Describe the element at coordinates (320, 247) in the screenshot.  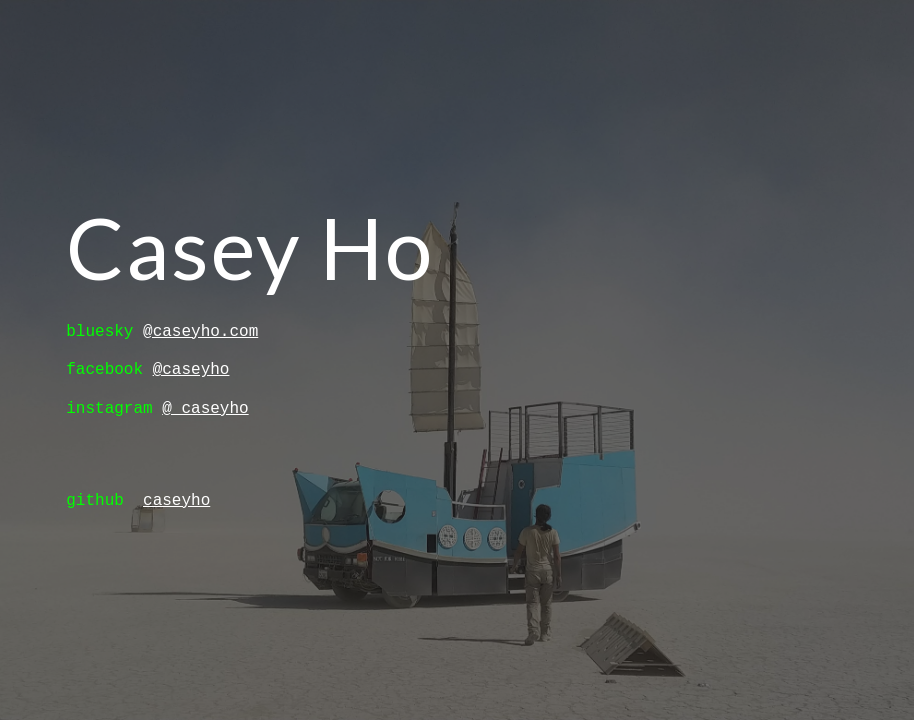
I see `[main]` at that location.